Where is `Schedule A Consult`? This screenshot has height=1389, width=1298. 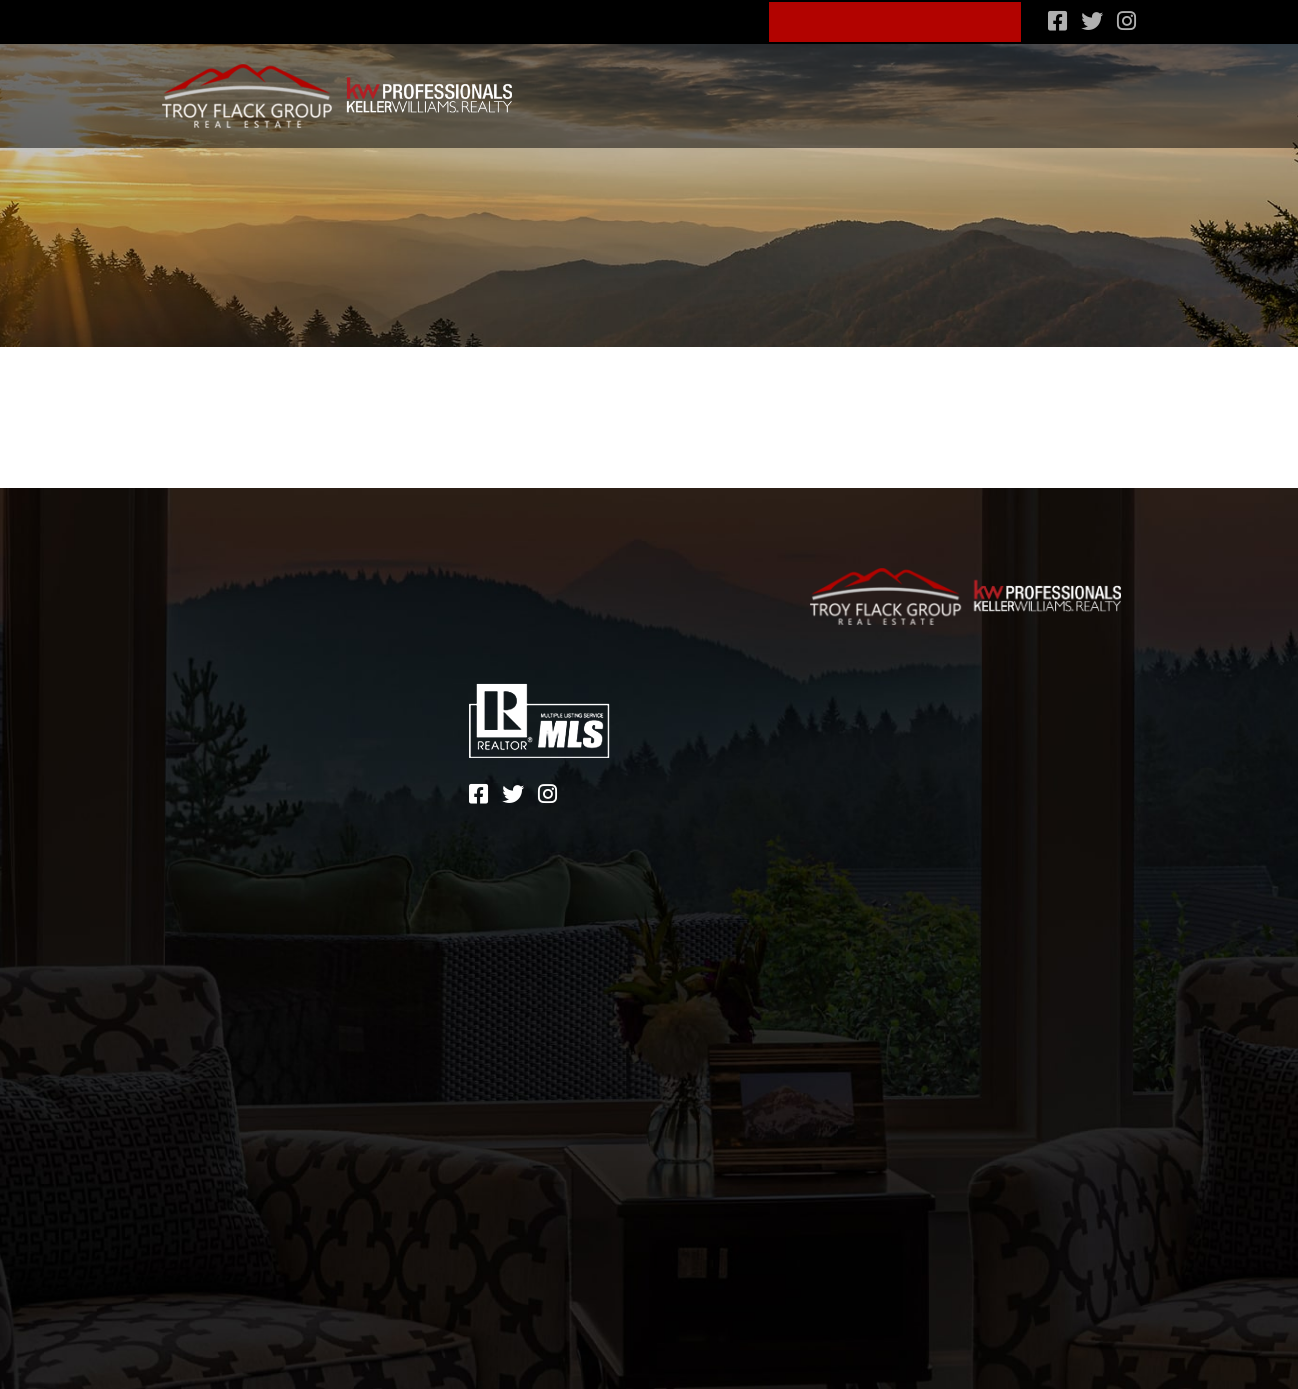
Schedule A Consult is located at coordinates (896, 19).